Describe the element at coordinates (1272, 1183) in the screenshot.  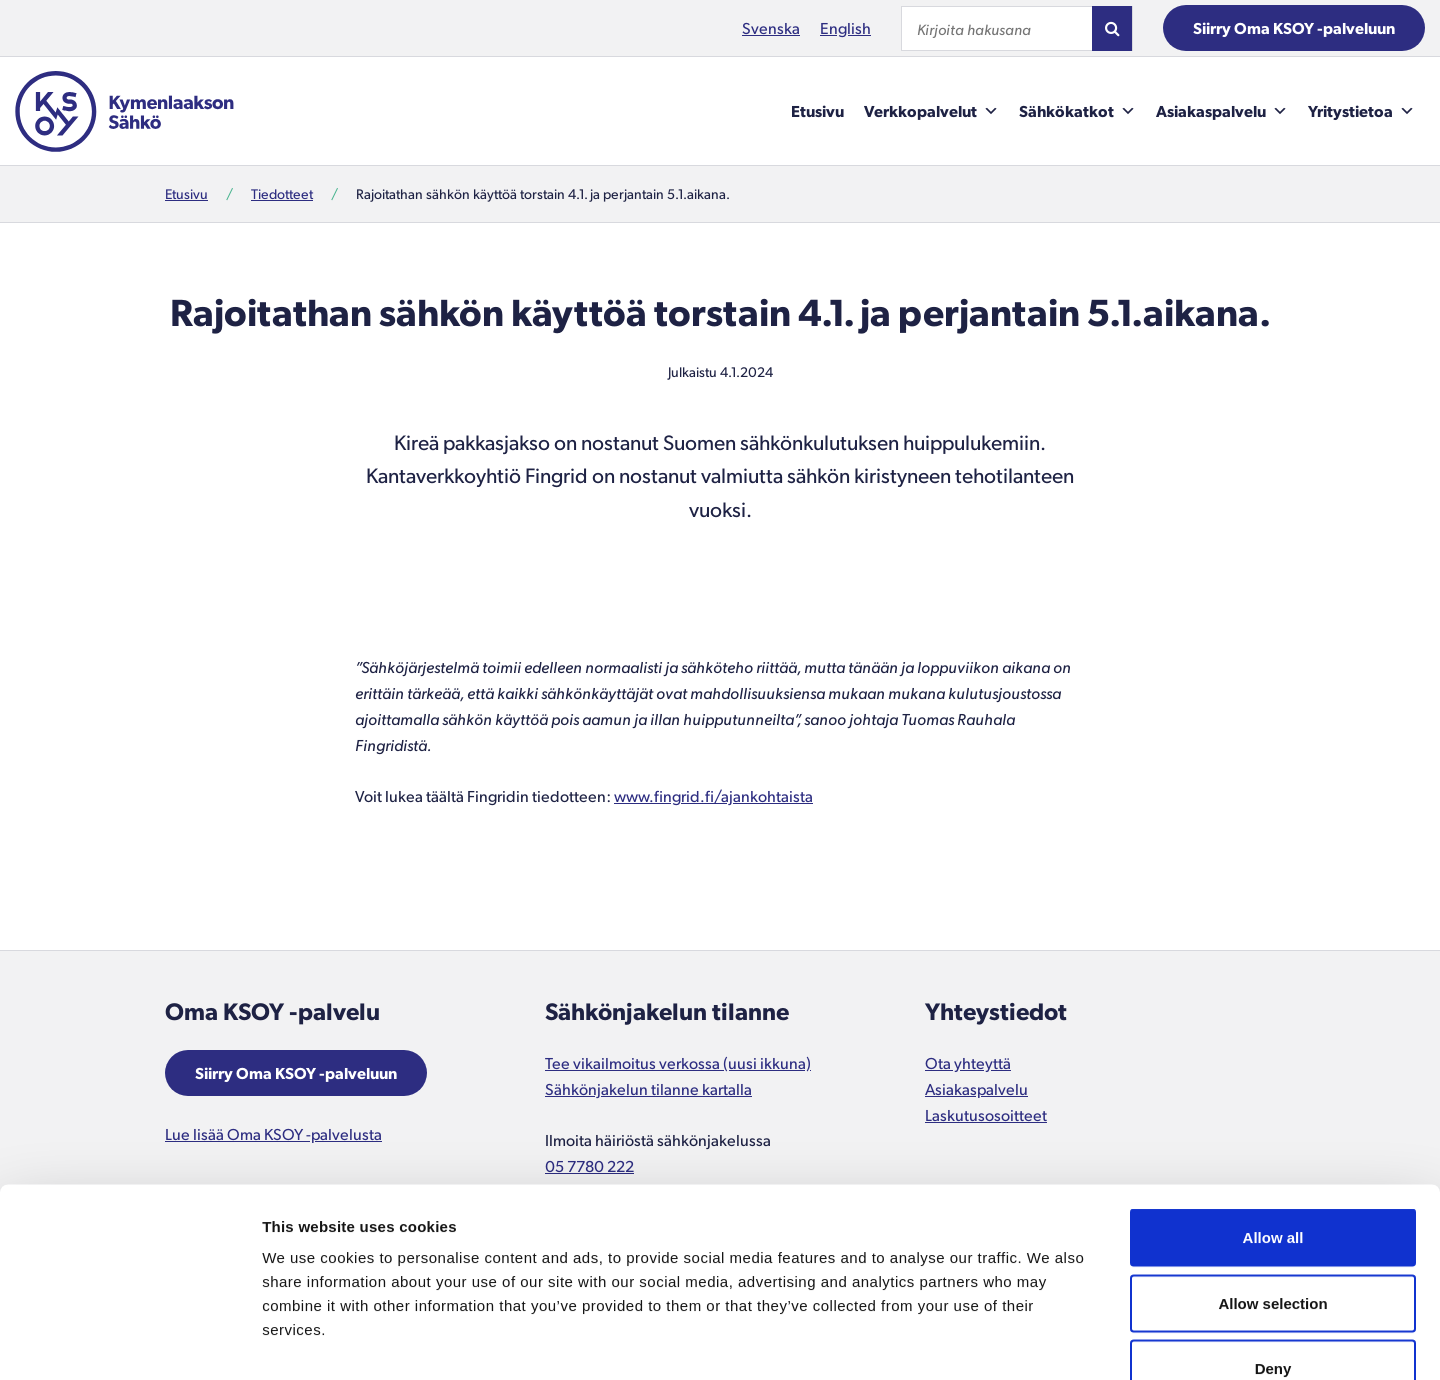
I see `Allow selection` at that location.